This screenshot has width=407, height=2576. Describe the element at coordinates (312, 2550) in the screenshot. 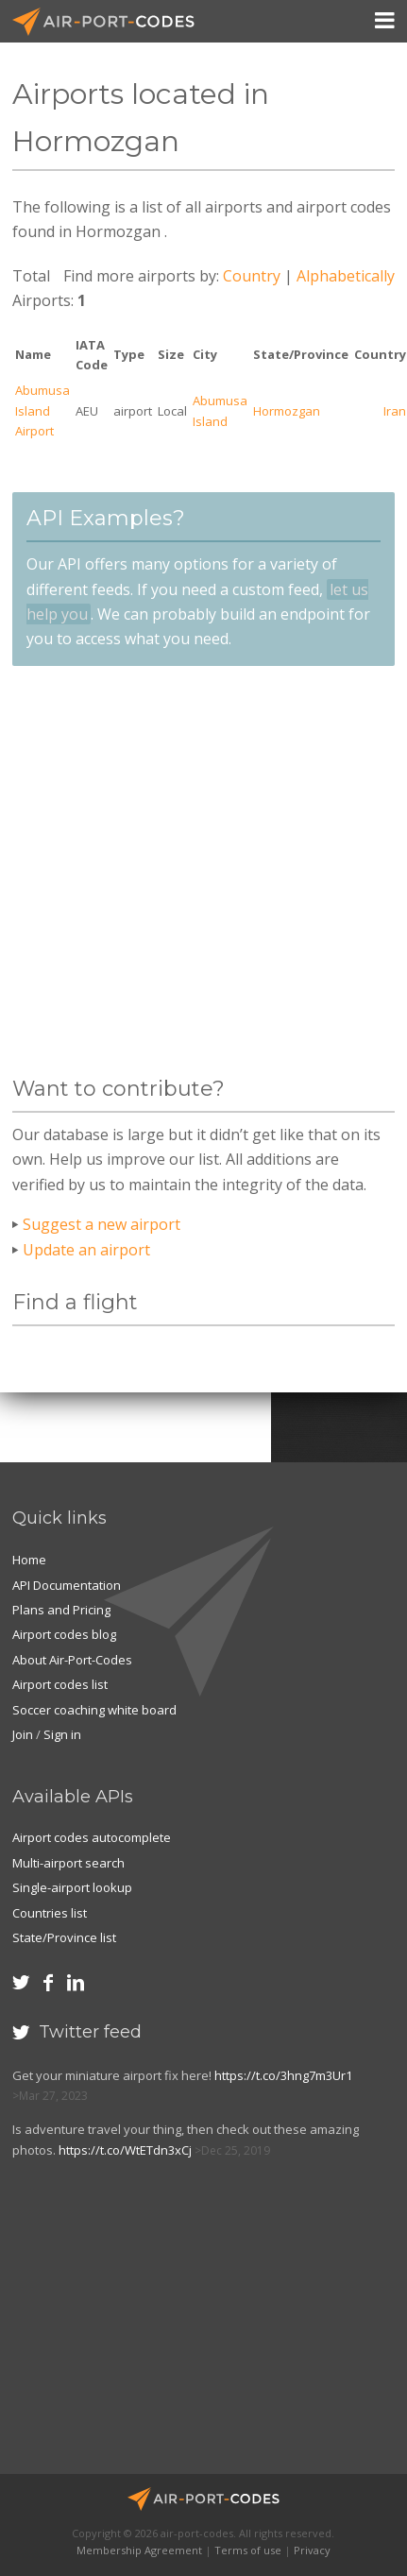

I see `Privacy` at that location.